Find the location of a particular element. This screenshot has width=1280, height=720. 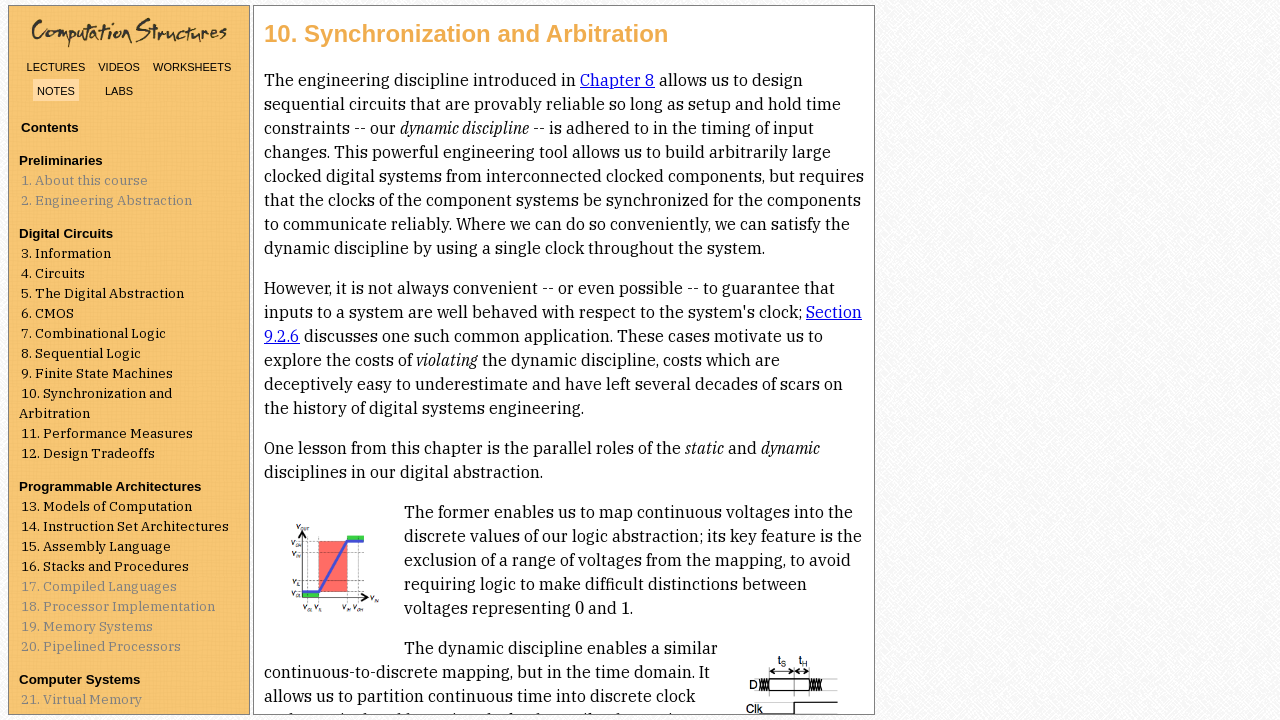

2. Engineering Abstraction is located at coordinates (106, 200).